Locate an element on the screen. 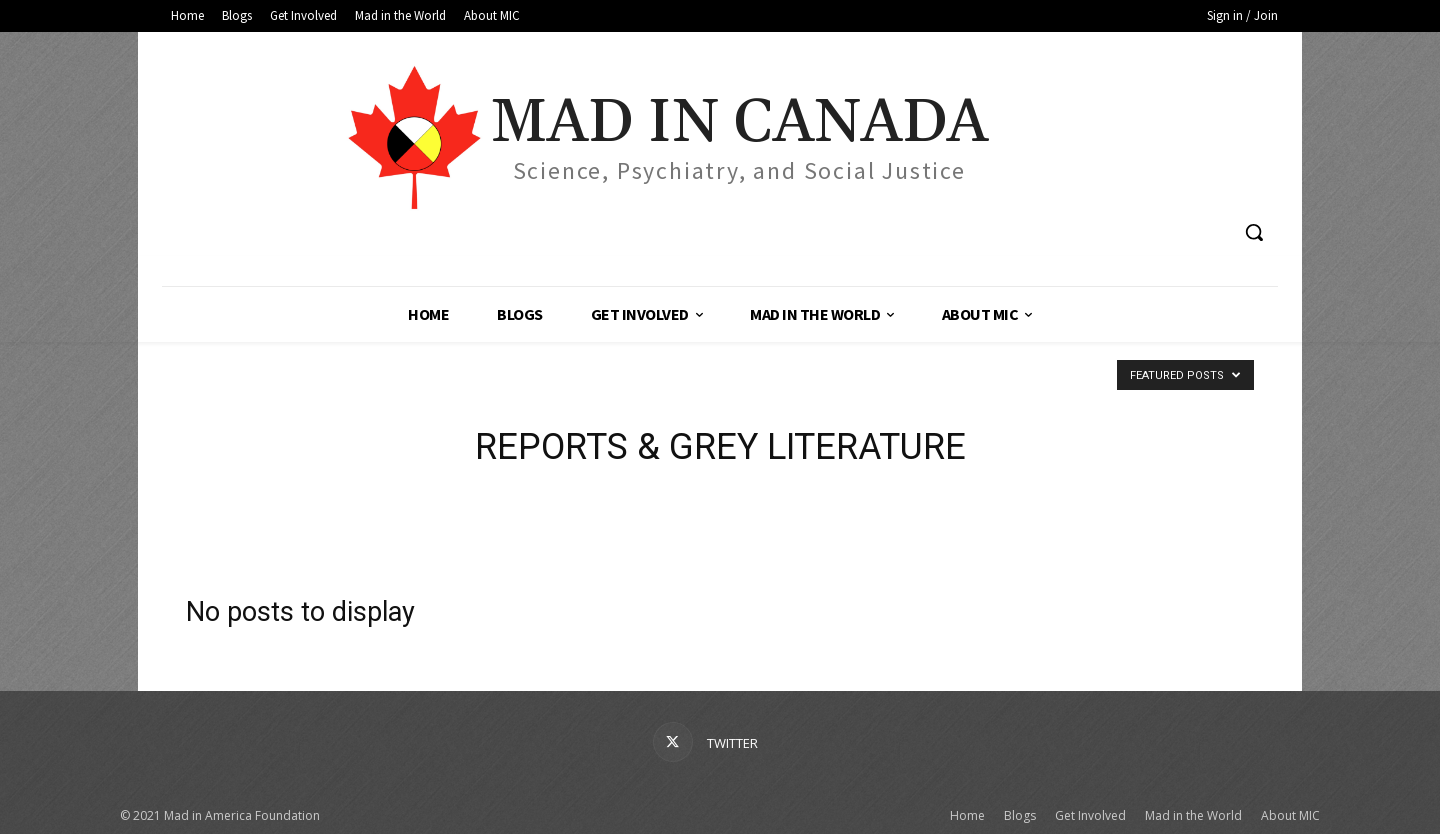 The height and width of the screenshot is (834, 1440). Blogs is located at coordinates (1020, 815).